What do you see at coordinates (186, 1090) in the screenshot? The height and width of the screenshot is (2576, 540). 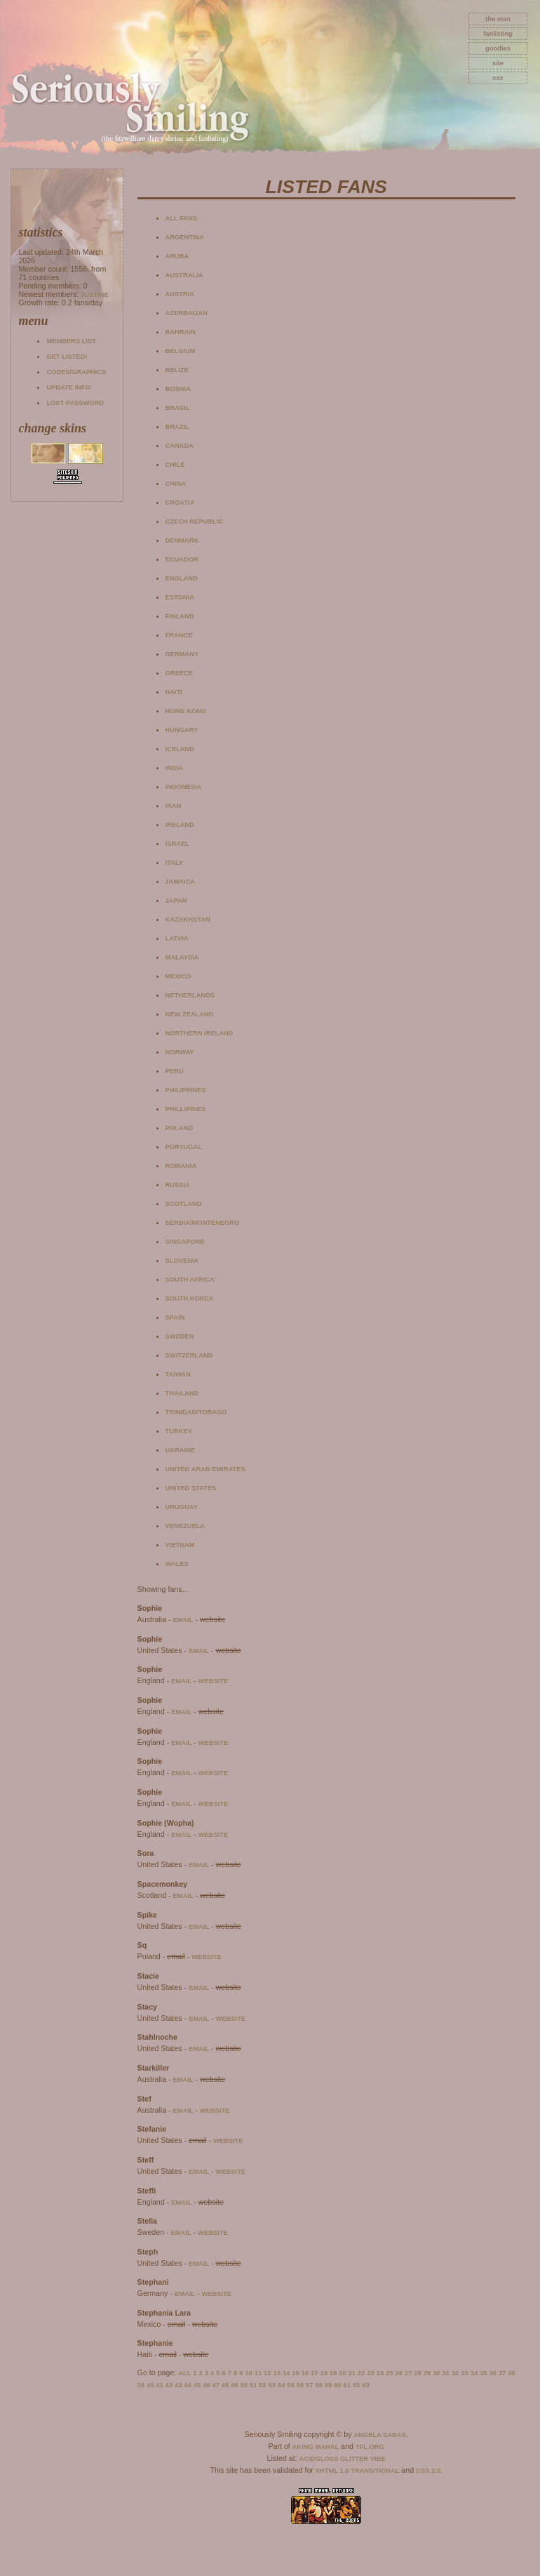 I see `Philippines` at bounding box center [186, 1090].